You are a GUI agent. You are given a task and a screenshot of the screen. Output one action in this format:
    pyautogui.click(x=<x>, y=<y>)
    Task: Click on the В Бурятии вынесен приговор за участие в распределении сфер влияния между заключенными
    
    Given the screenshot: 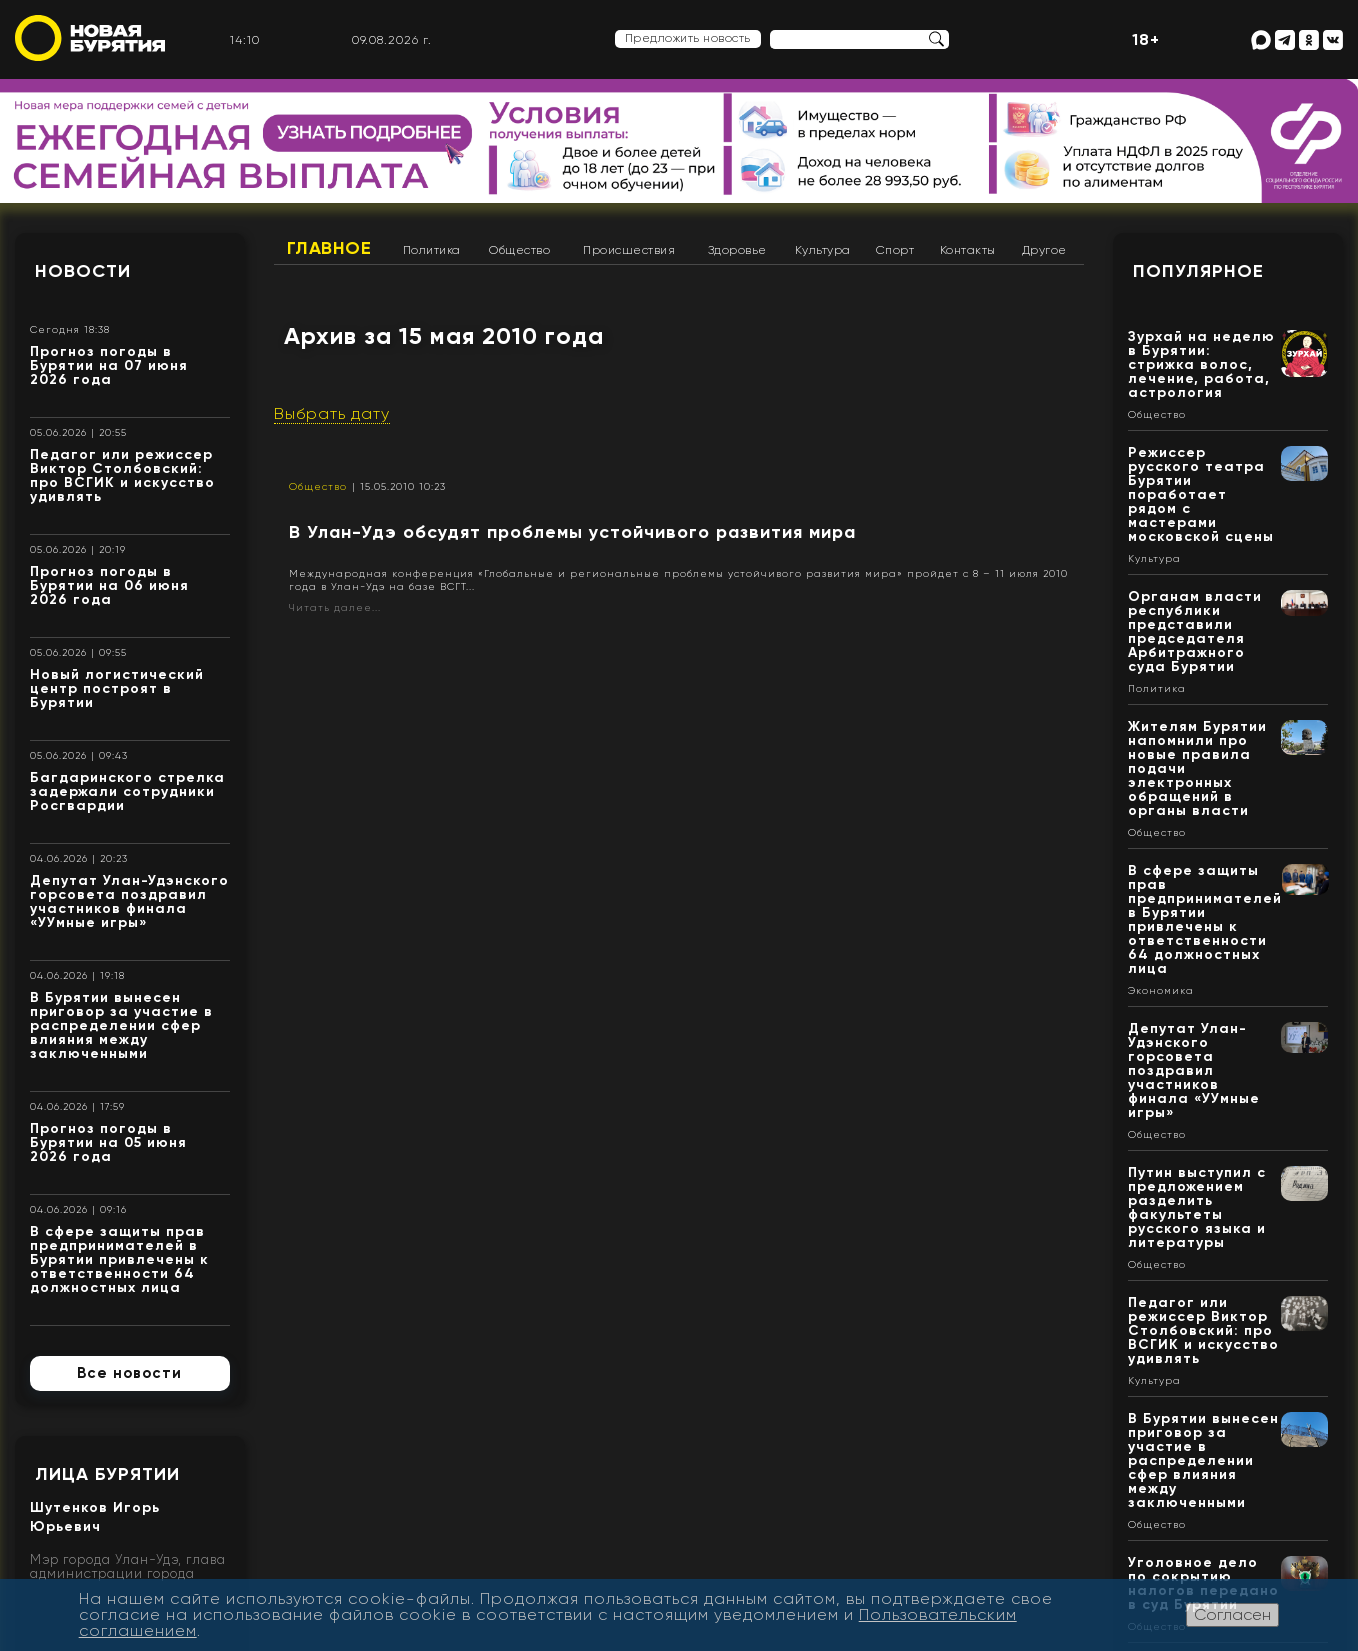 What is the action you would take?
    pyautogui.click(x=121, y=1025)
    